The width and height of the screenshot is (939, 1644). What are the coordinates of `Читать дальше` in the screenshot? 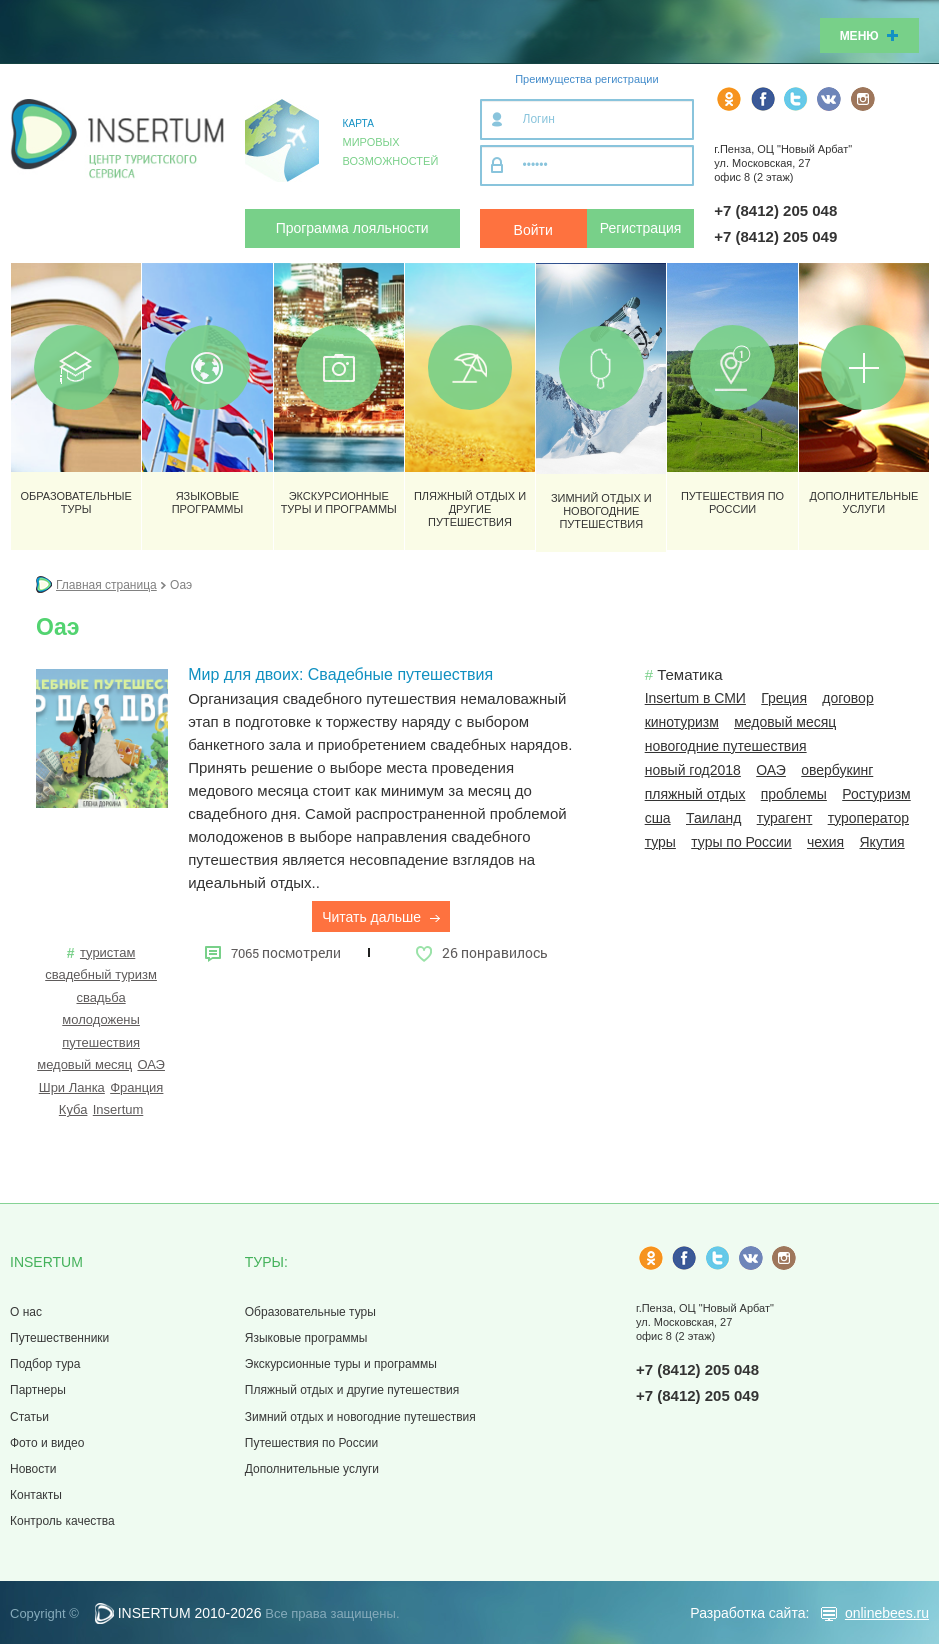 It's located at (381, 917).